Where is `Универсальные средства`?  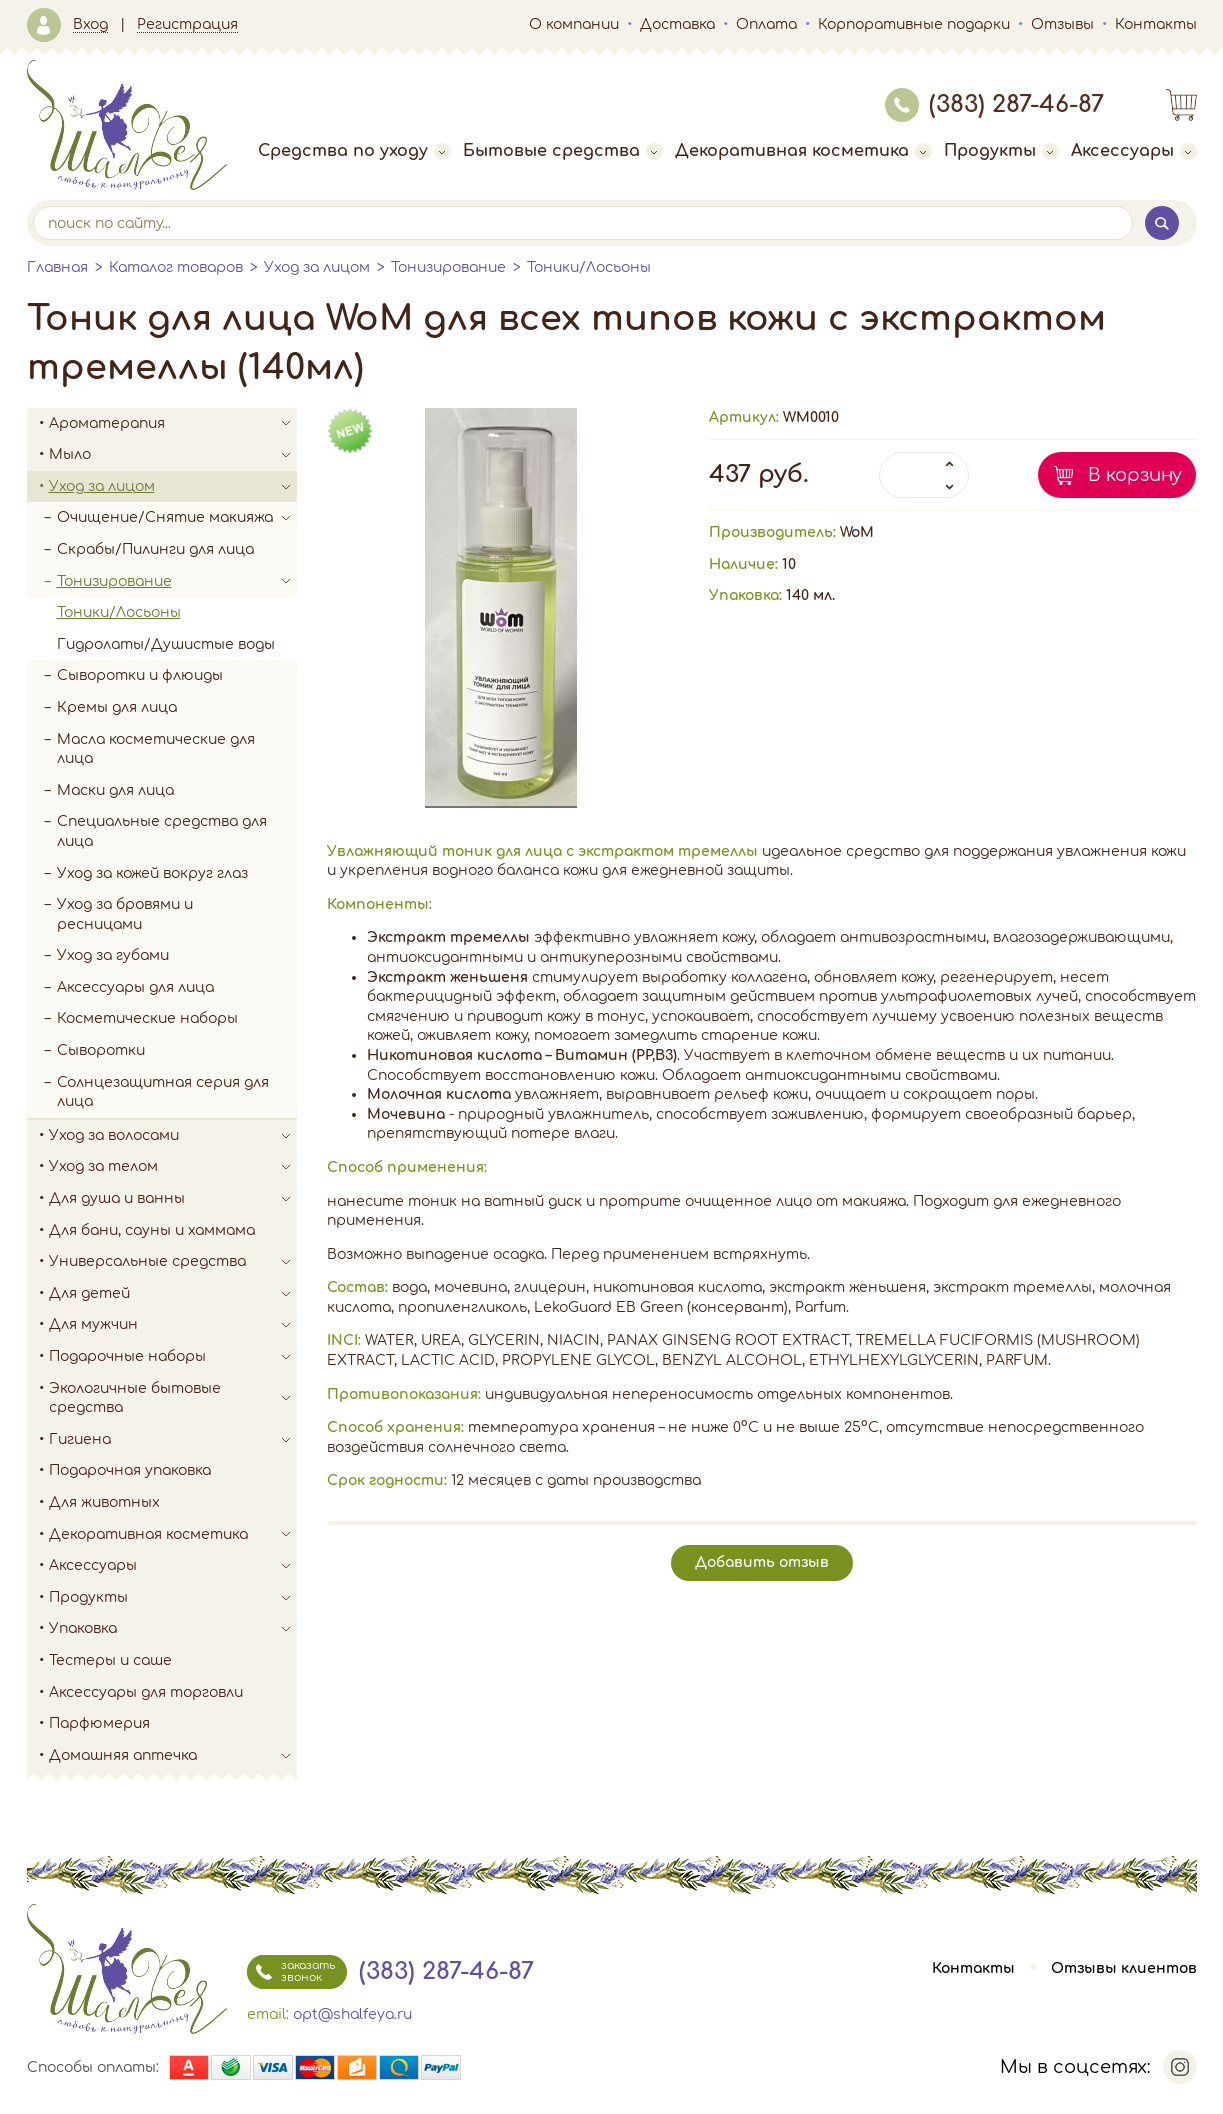 Универсальные средства is located at coordinates (173, 1262).